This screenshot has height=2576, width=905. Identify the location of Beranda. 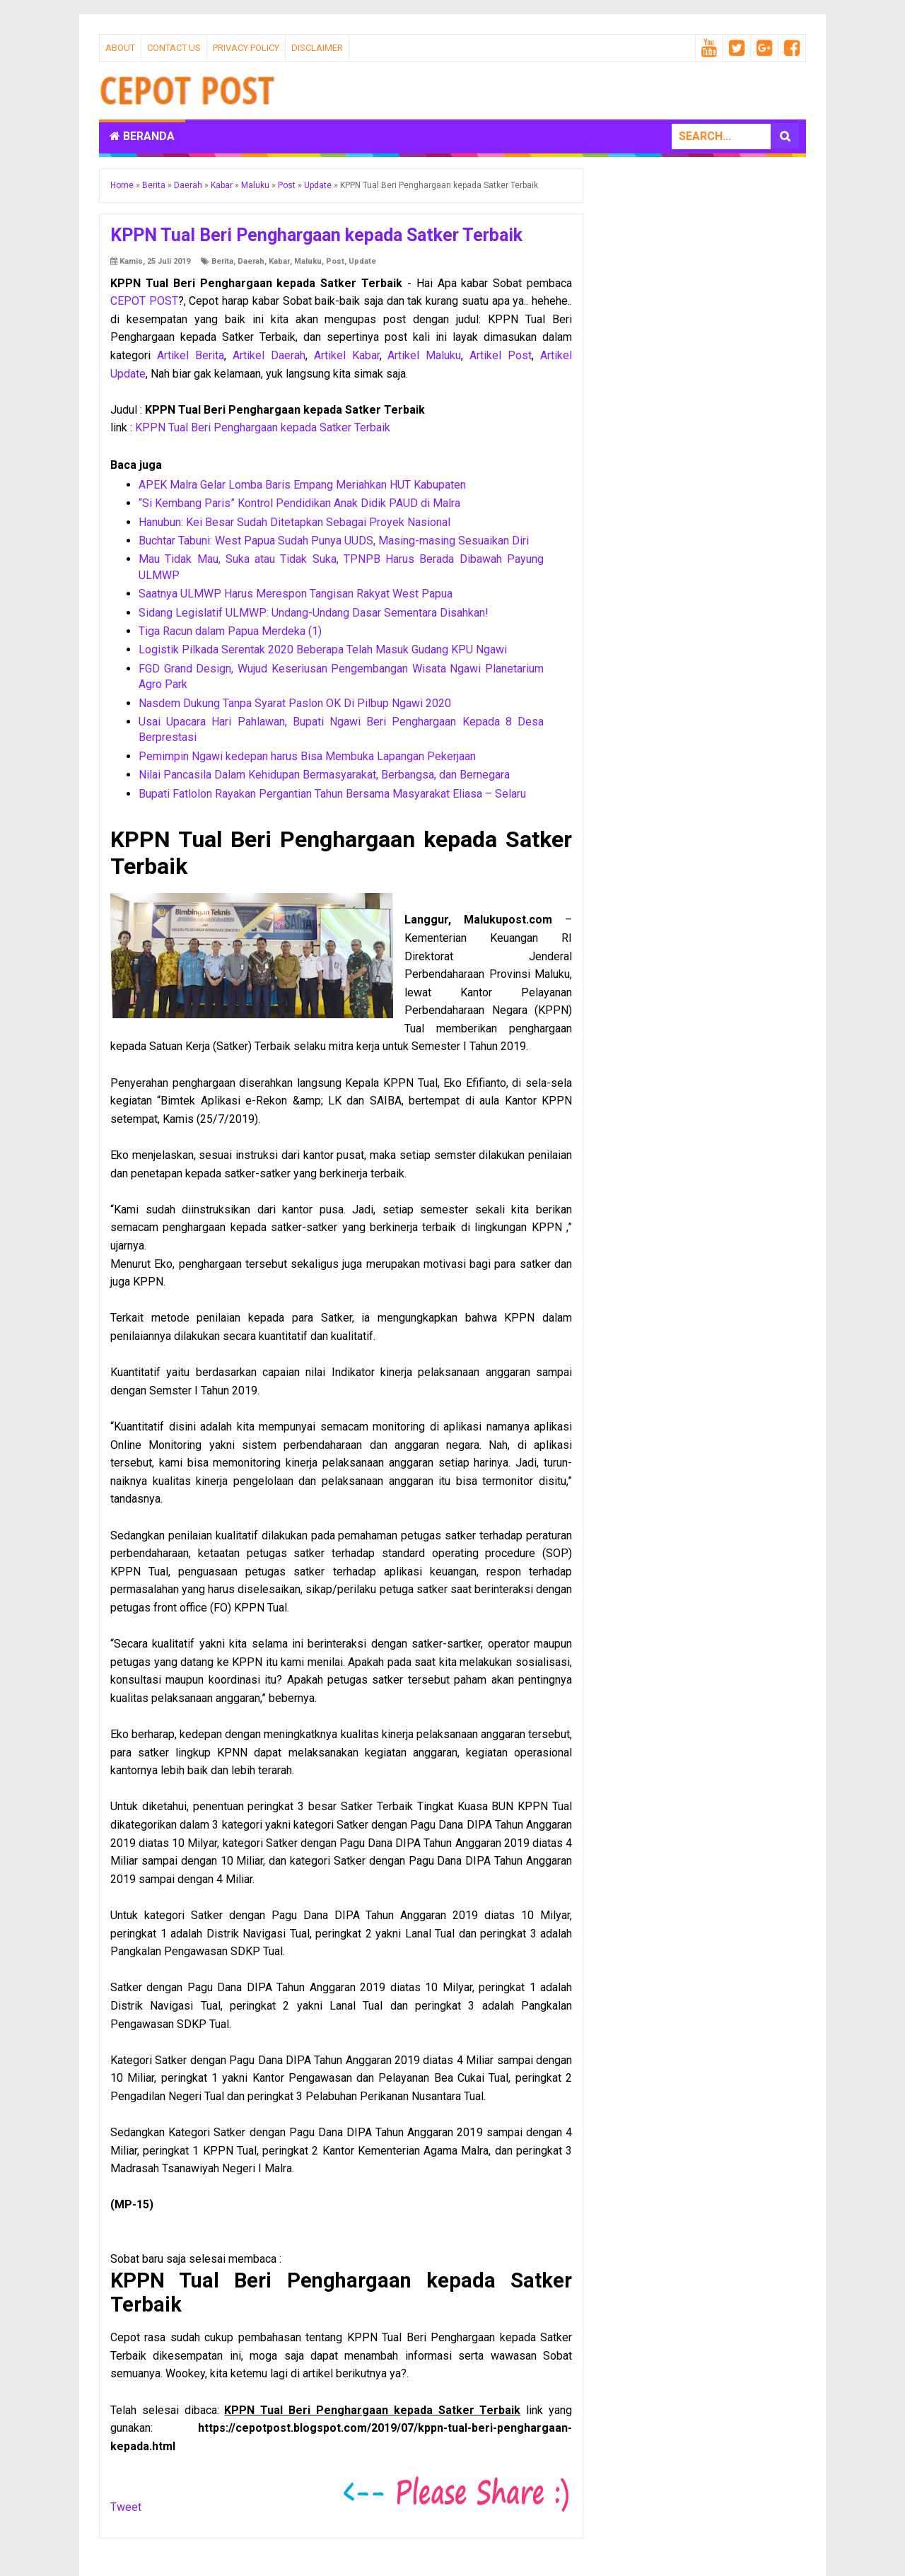
(142, 136).